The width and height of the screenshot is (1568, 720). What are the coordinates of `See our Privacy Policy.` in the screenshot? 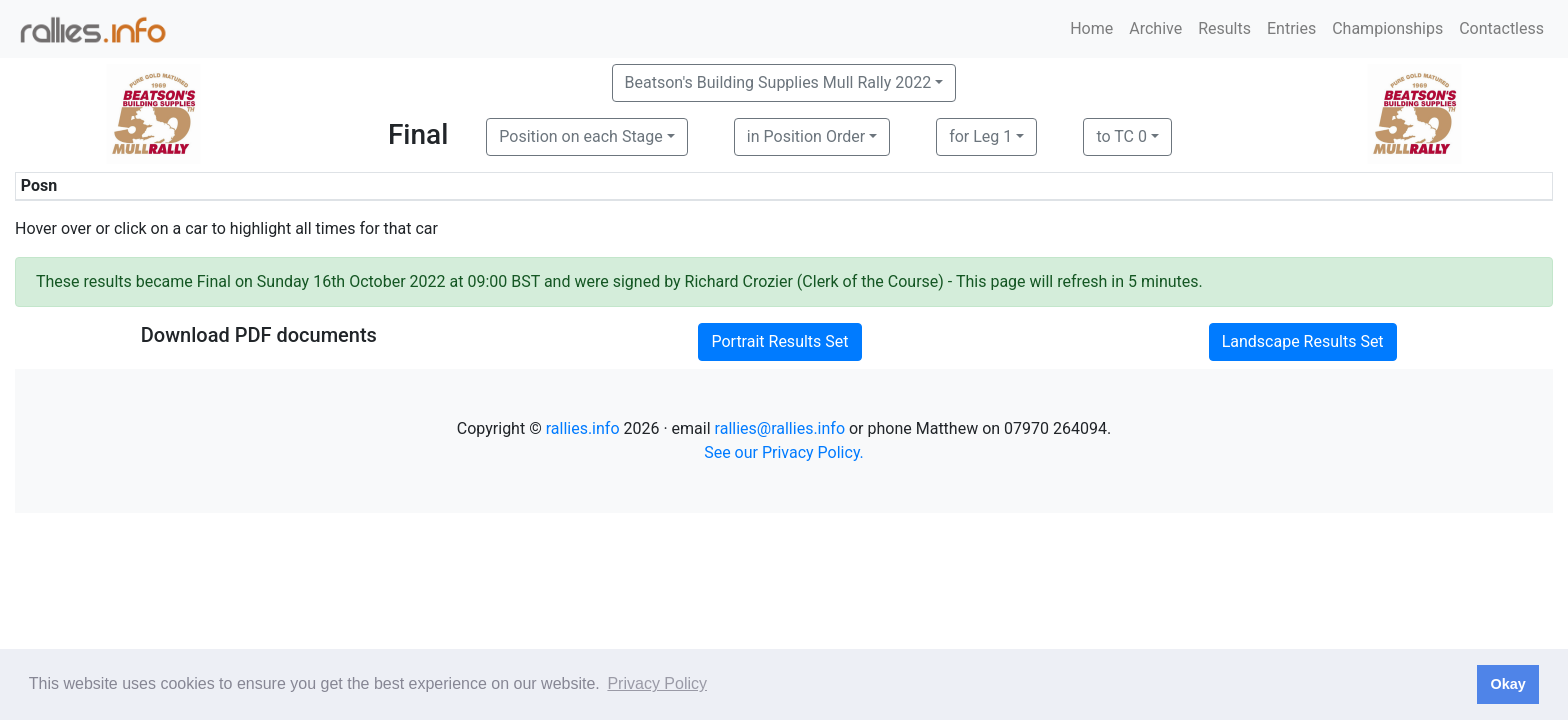 It's located at (784, 452).